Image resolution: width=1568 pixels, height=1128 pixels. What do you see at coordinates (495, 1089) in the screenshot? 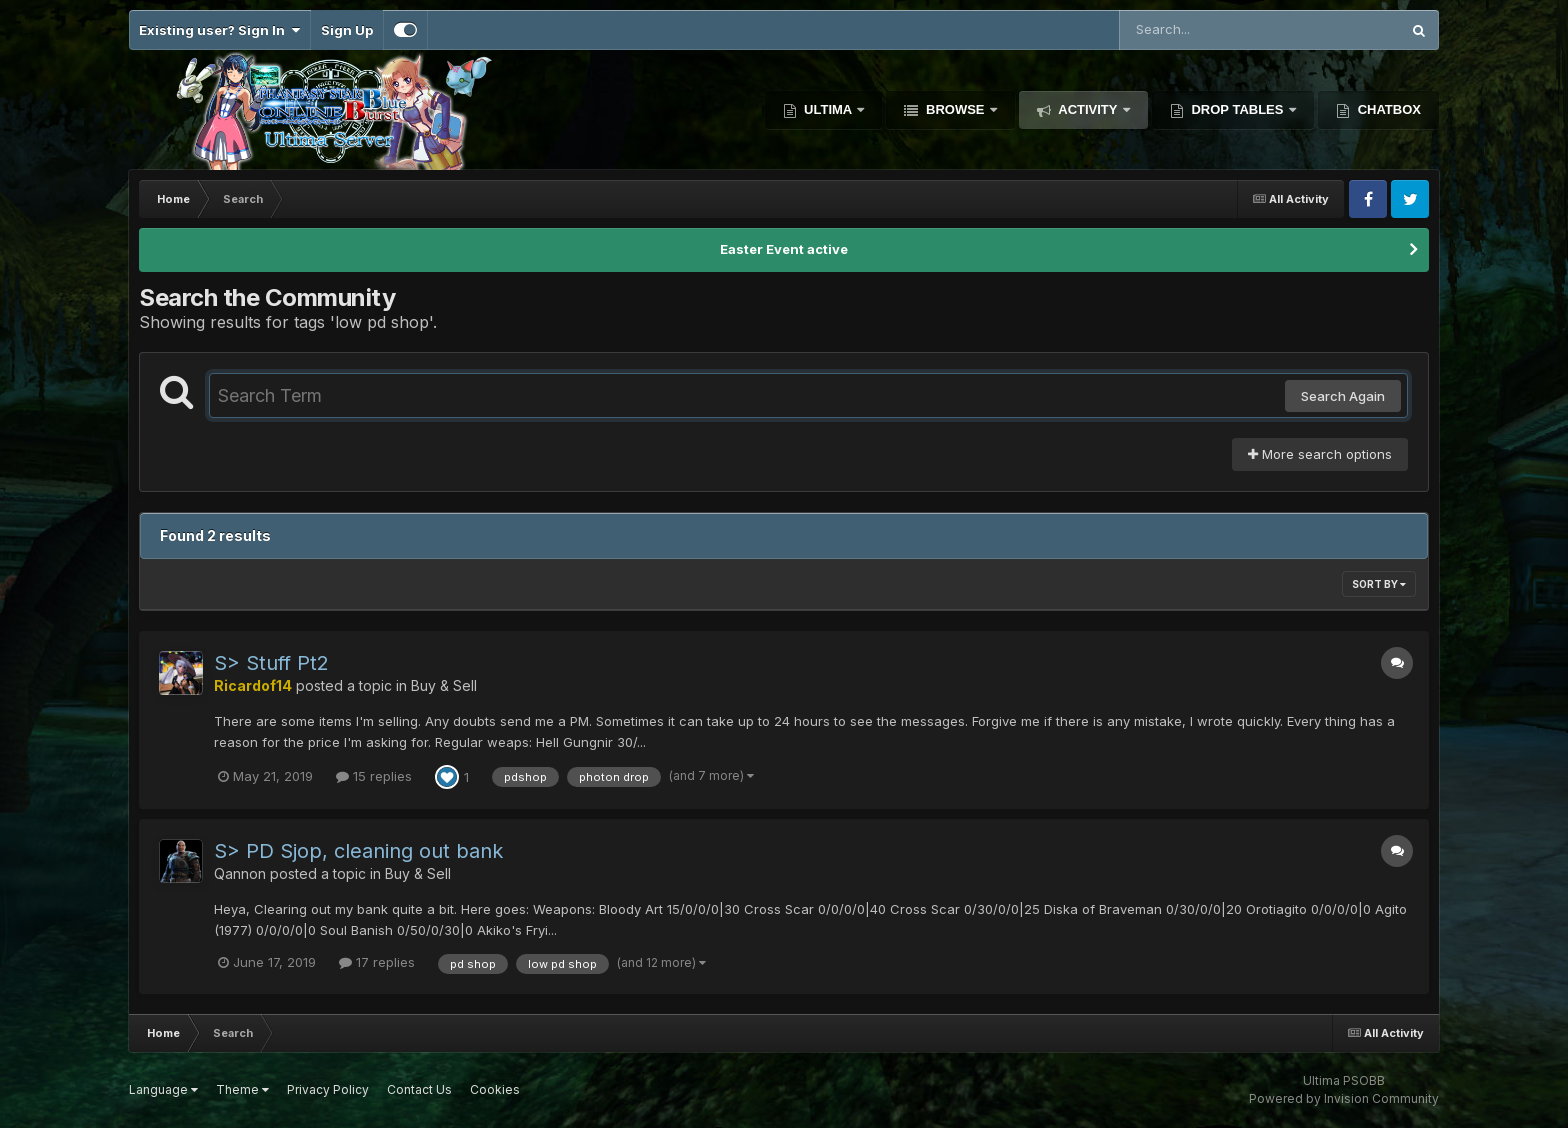
I see `Cookies` at bounding box center [495, 1089].